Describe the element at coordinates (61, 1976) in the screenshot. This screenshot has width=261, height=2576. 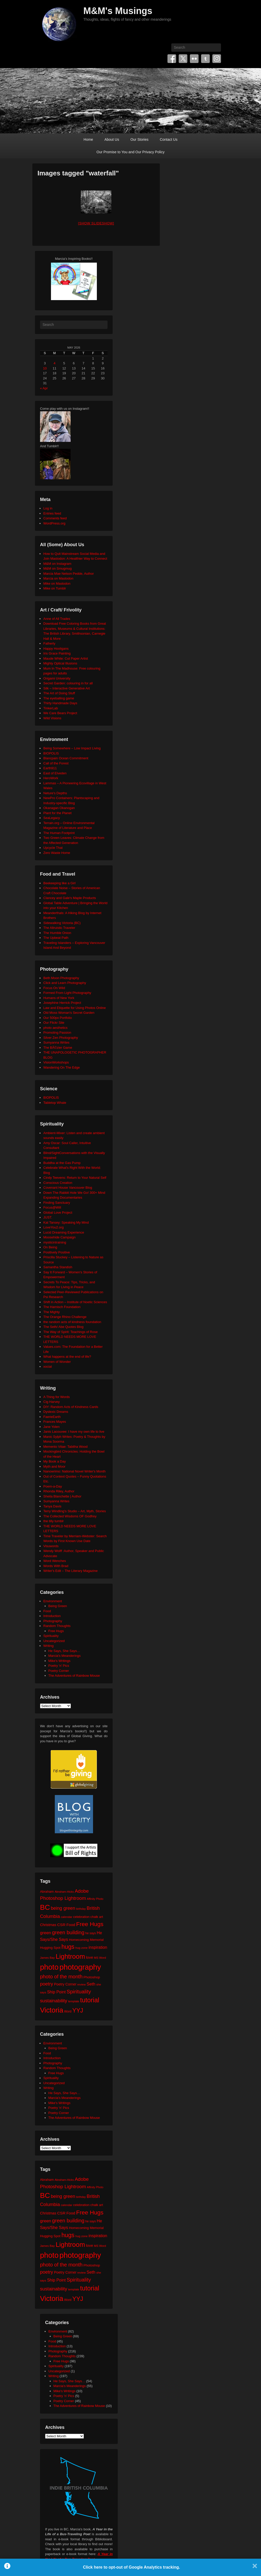
I see `photo of the month [photo of the month (62 items)]` at that location.